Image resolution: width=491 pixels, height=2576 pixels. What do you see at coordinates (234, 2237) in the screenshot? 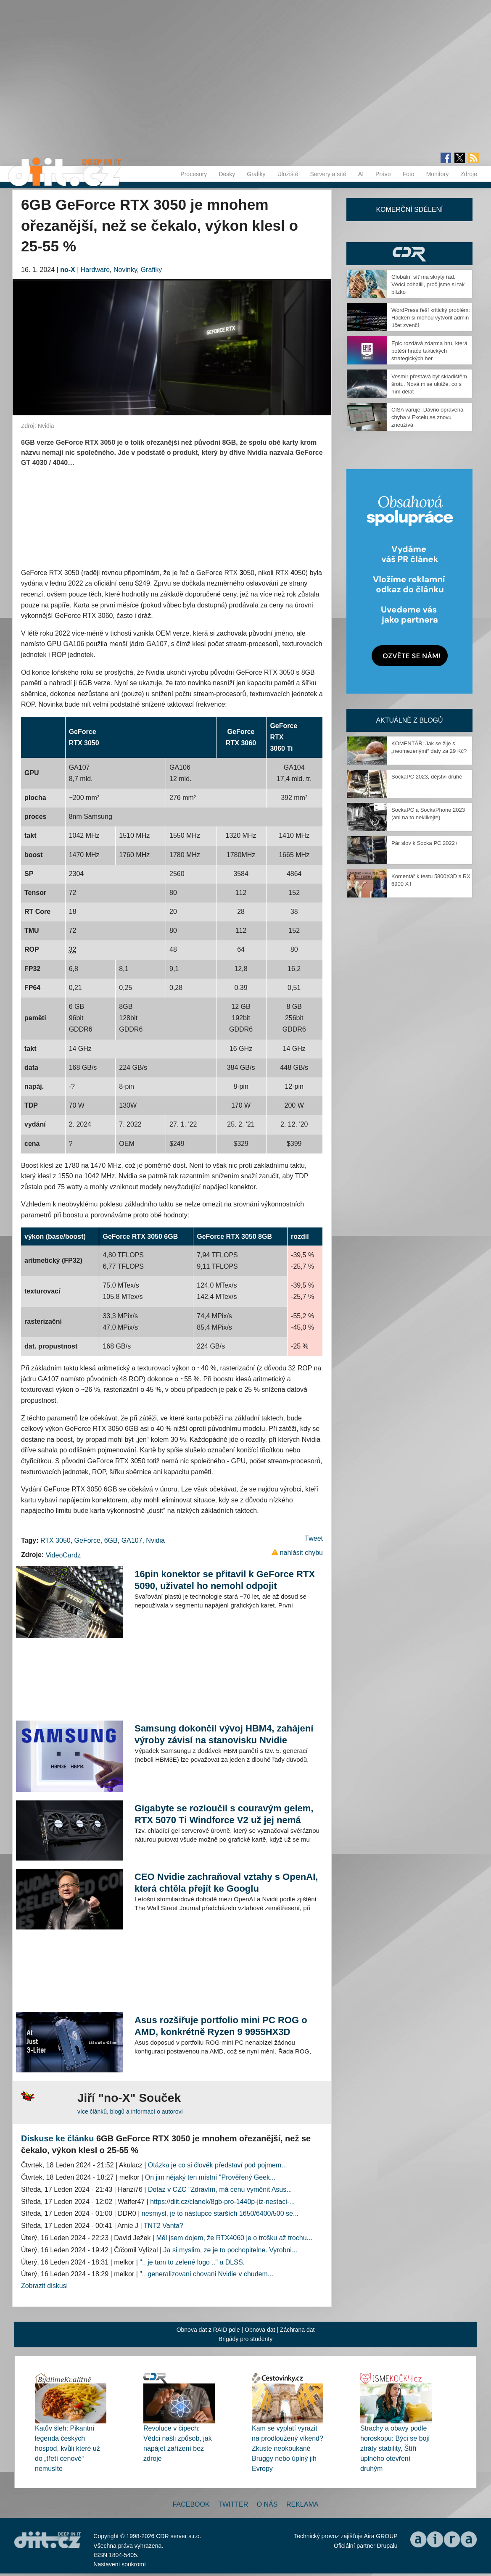
I see `Měl jsem dojem, že RTX4060 je o trošku až trochu...` at bounding box center [234, 2237].